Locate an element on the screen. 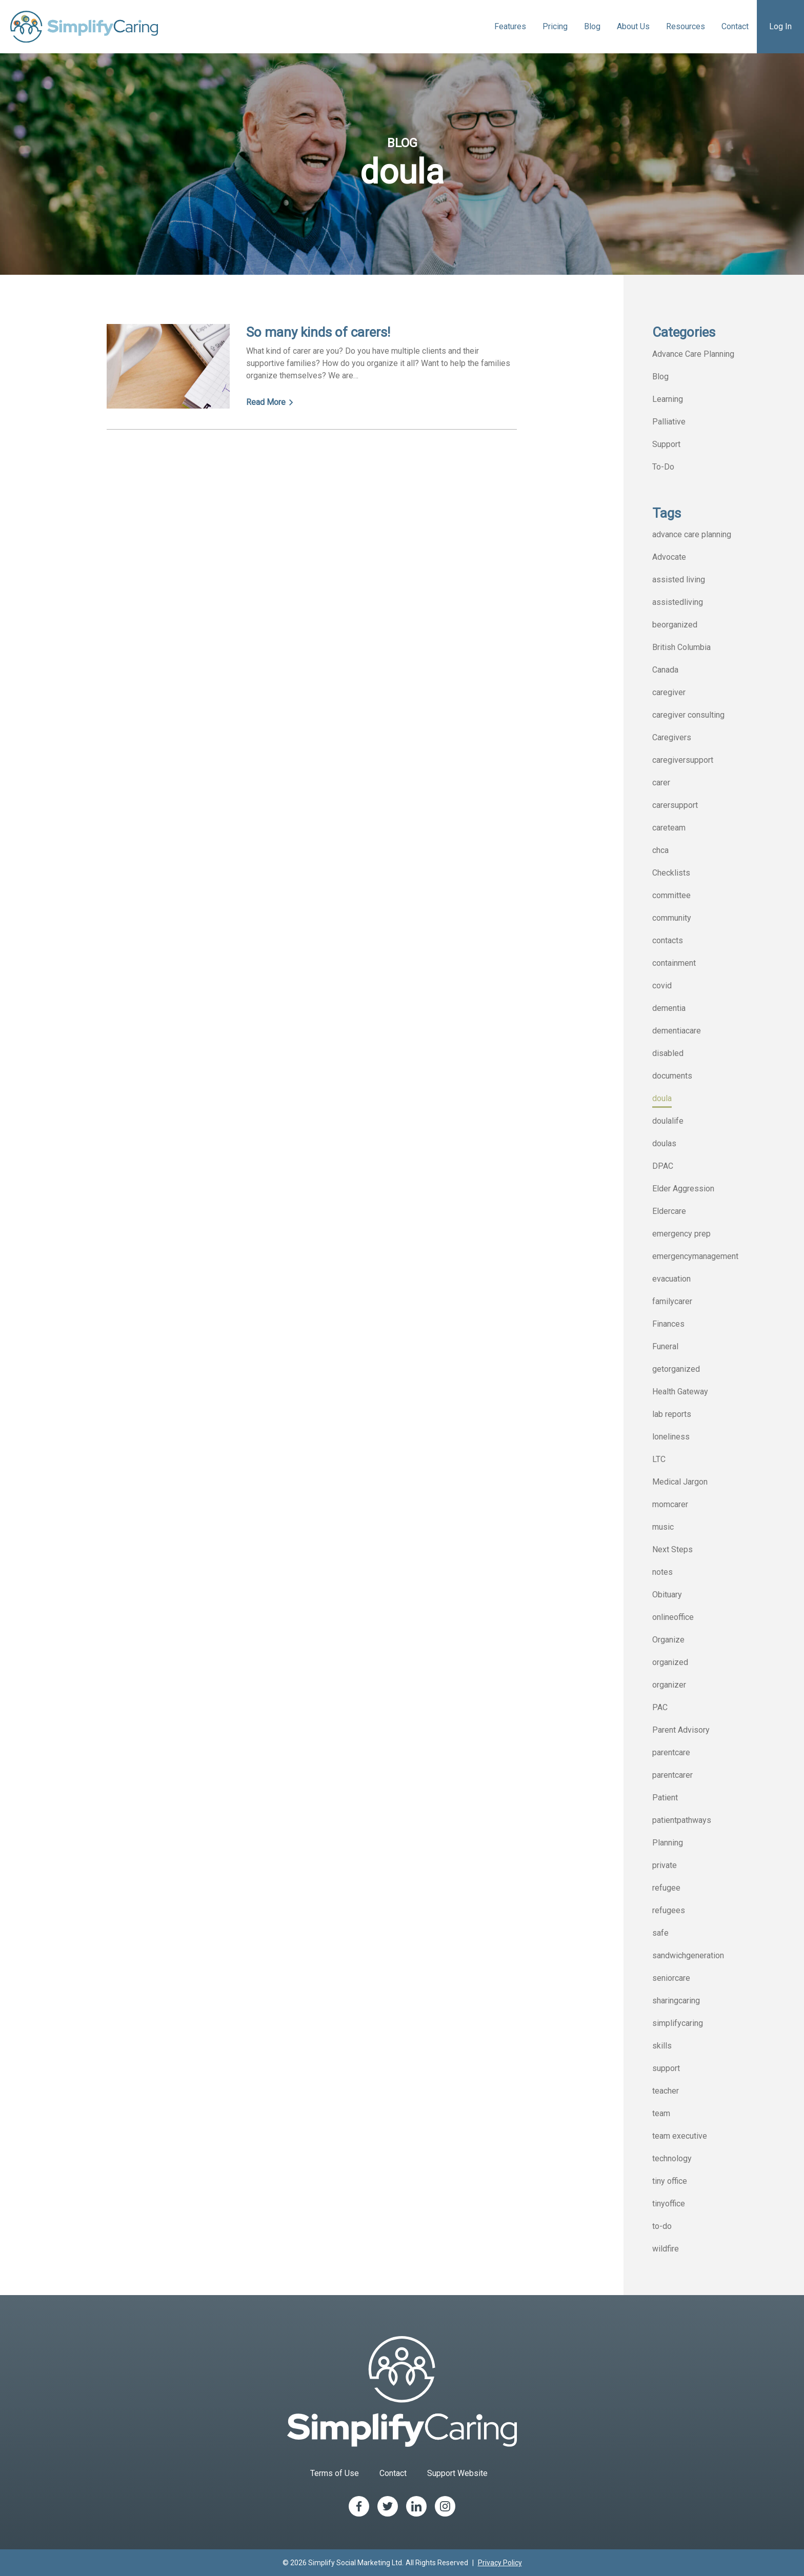  LTC is located at coordinates (659, 1459).